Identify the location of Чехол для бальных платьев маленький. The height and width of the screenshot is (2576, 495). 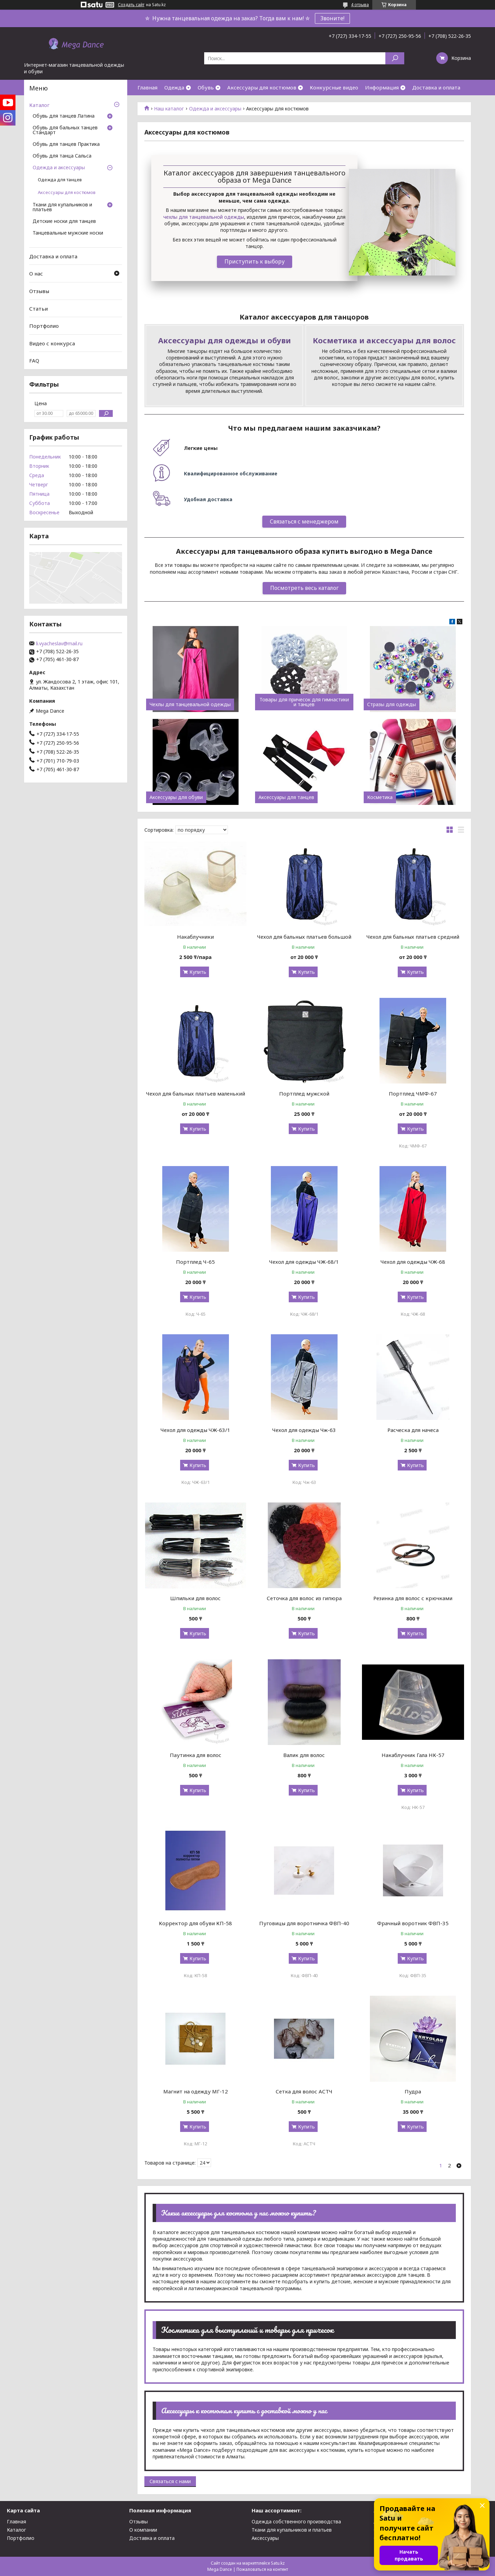
(195, 1093).